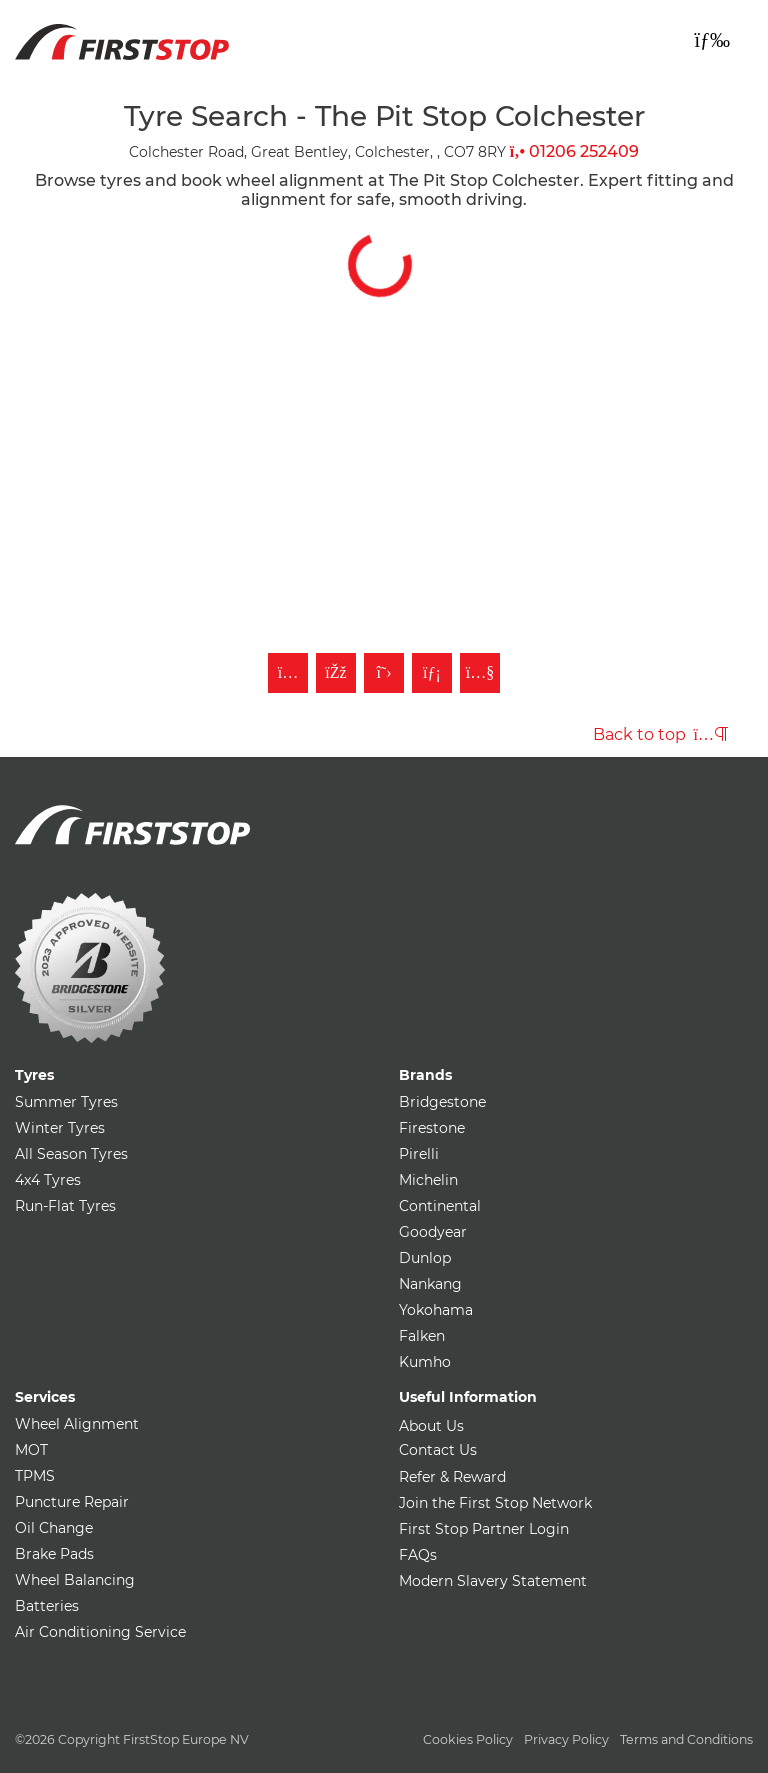  Describe the element at coordinates (77, 1424) in the screenshot. I see `Wheel Alignment` at that location.